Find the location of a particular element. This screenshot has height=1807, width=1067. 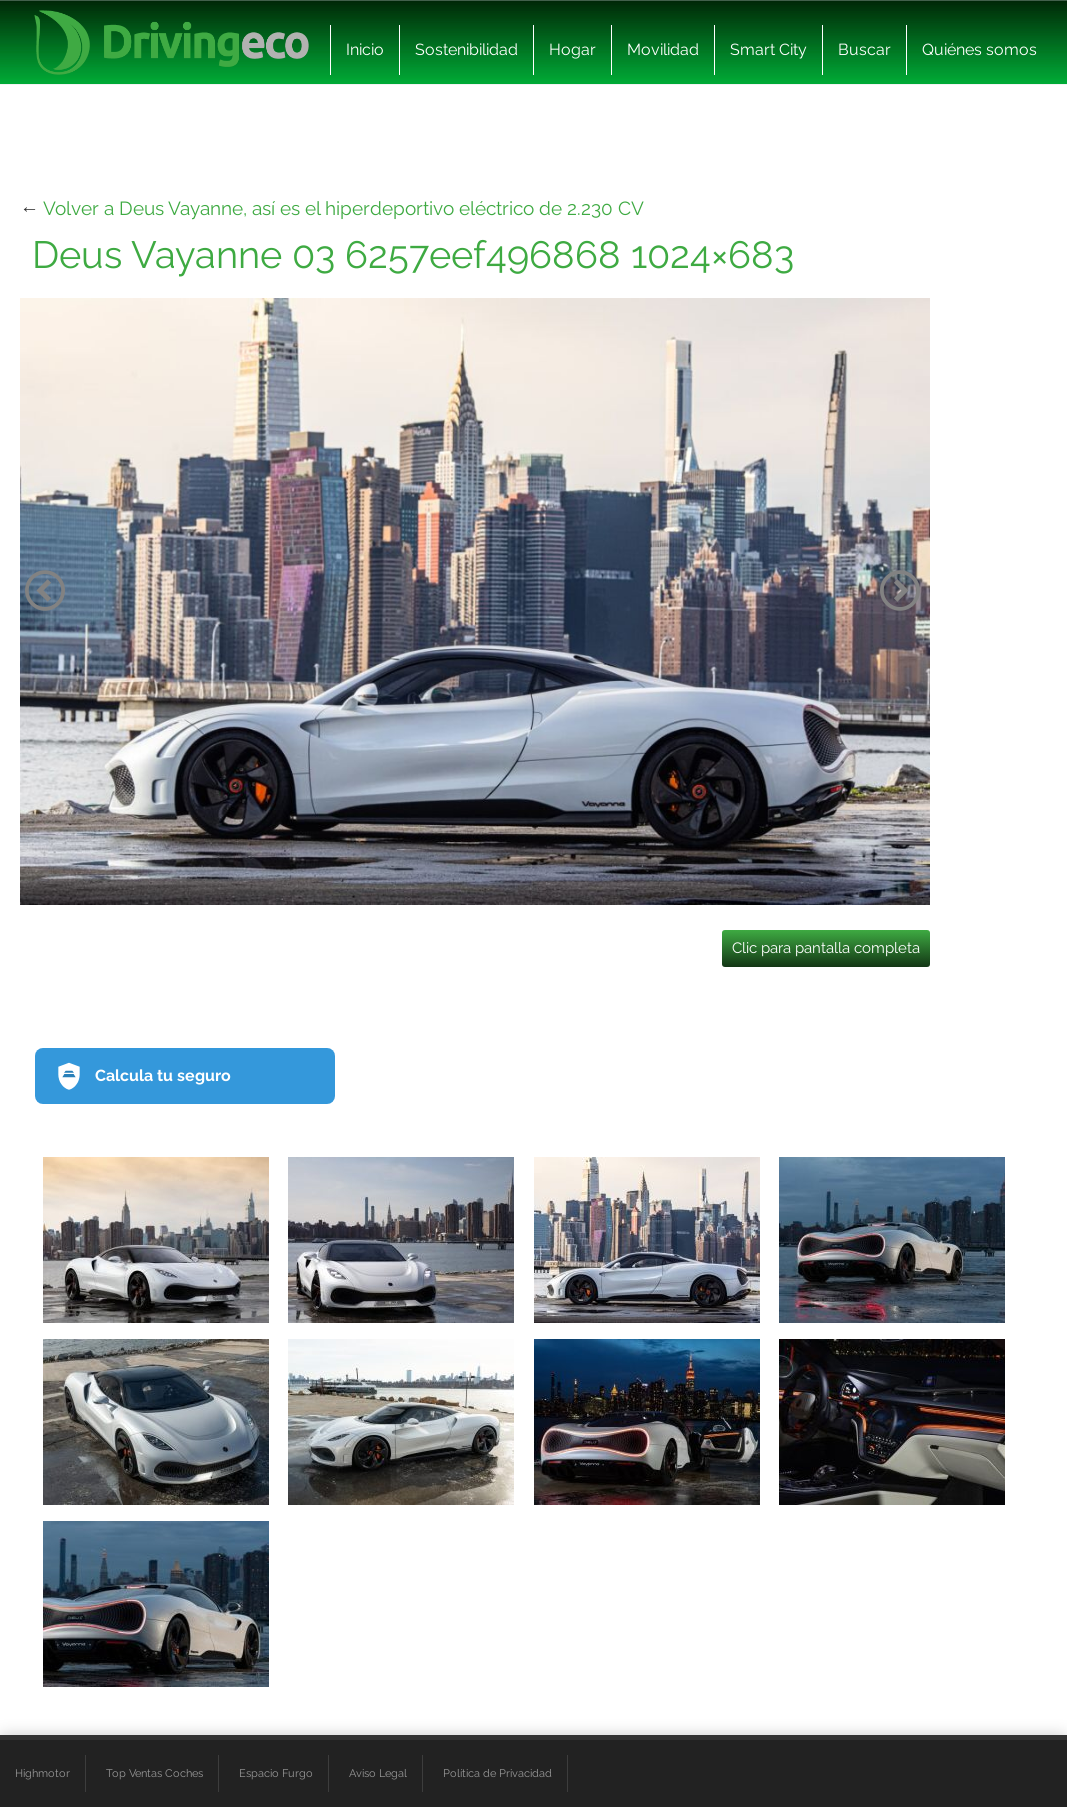

Movilidad is located at coordinates (663, 49).